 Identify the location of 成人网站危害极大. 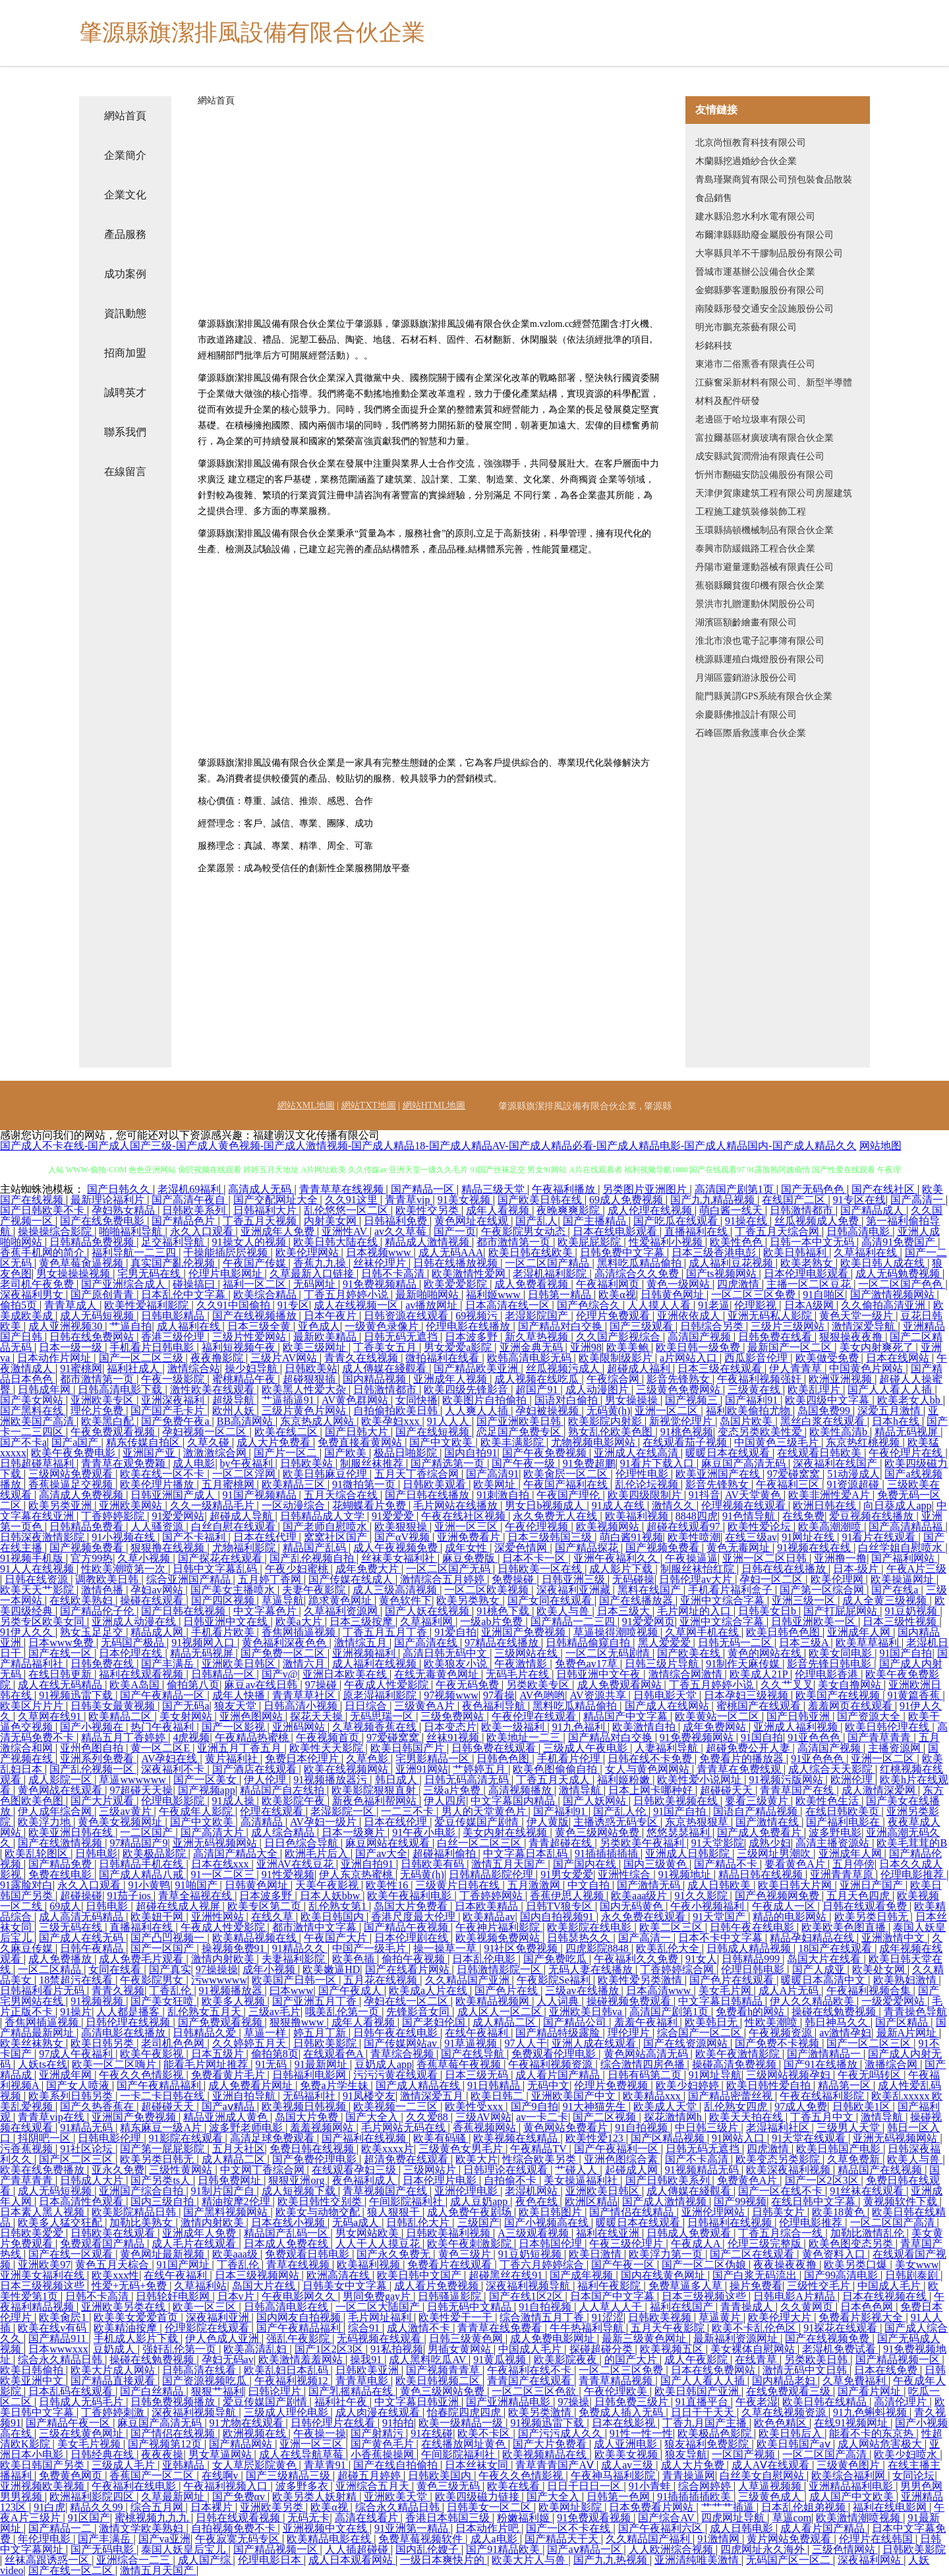
(881, 2443).